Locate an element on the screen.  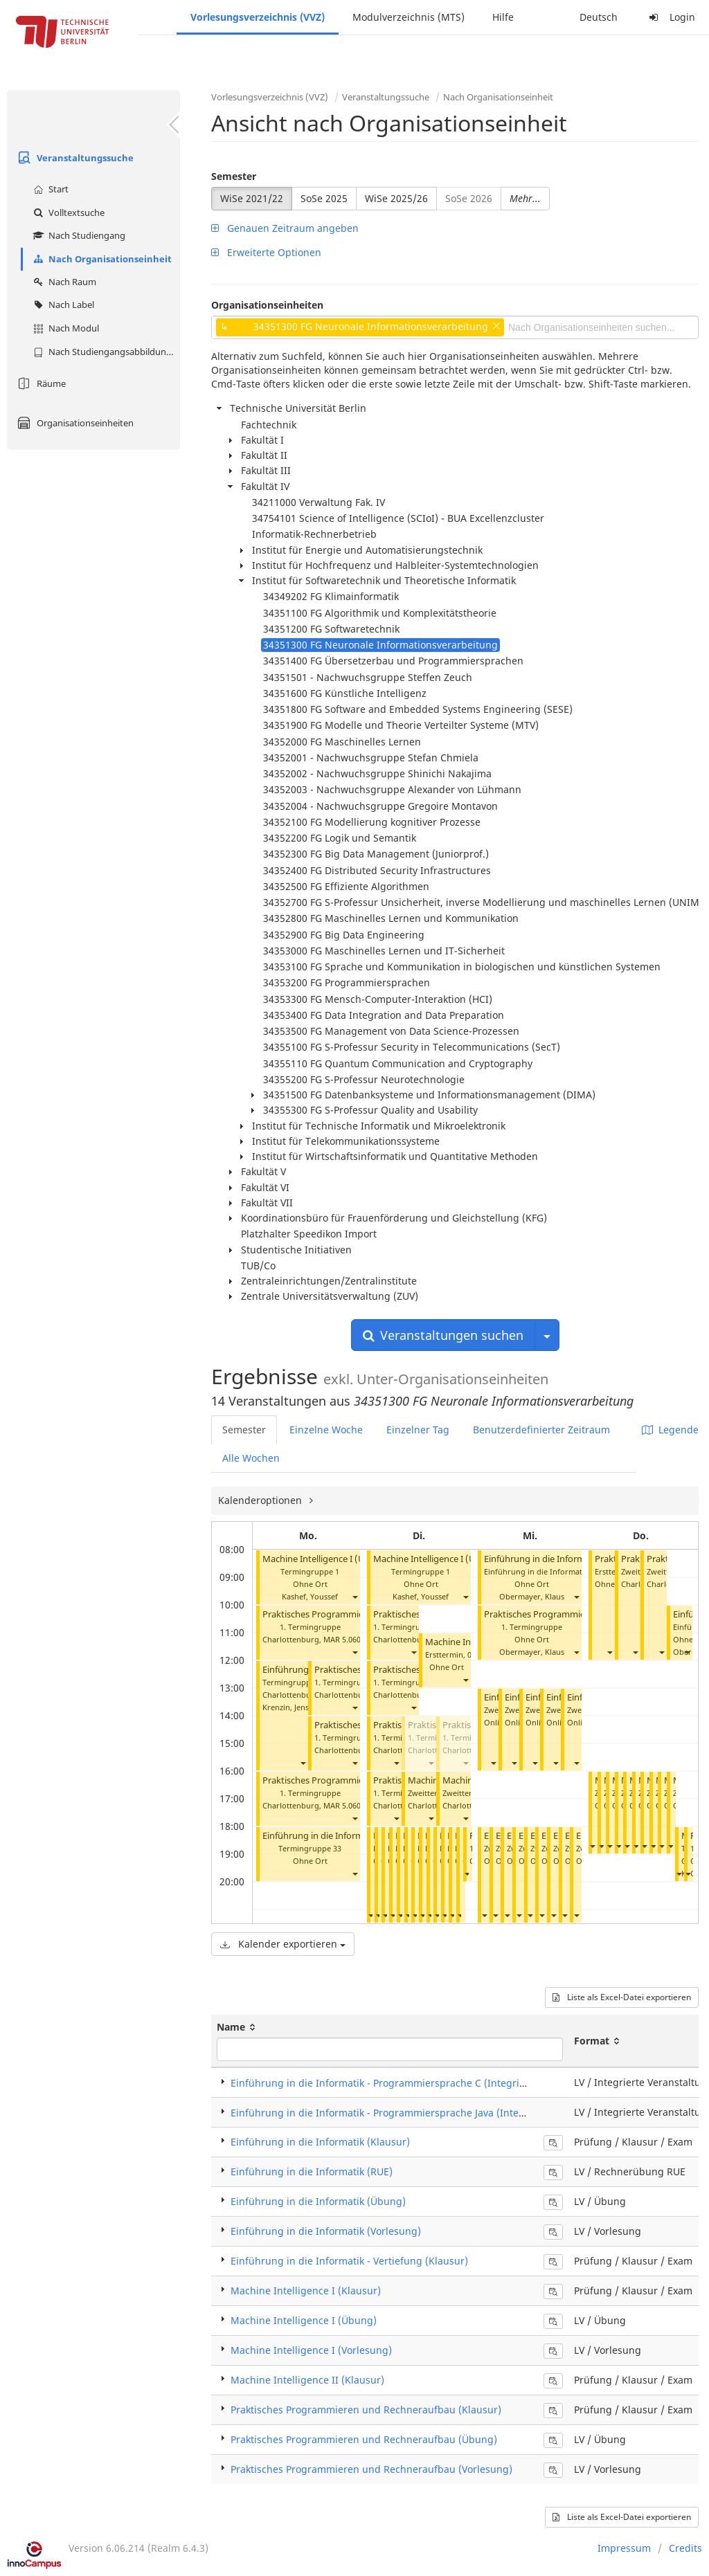
[button] is located at coordinates (354, 1596).